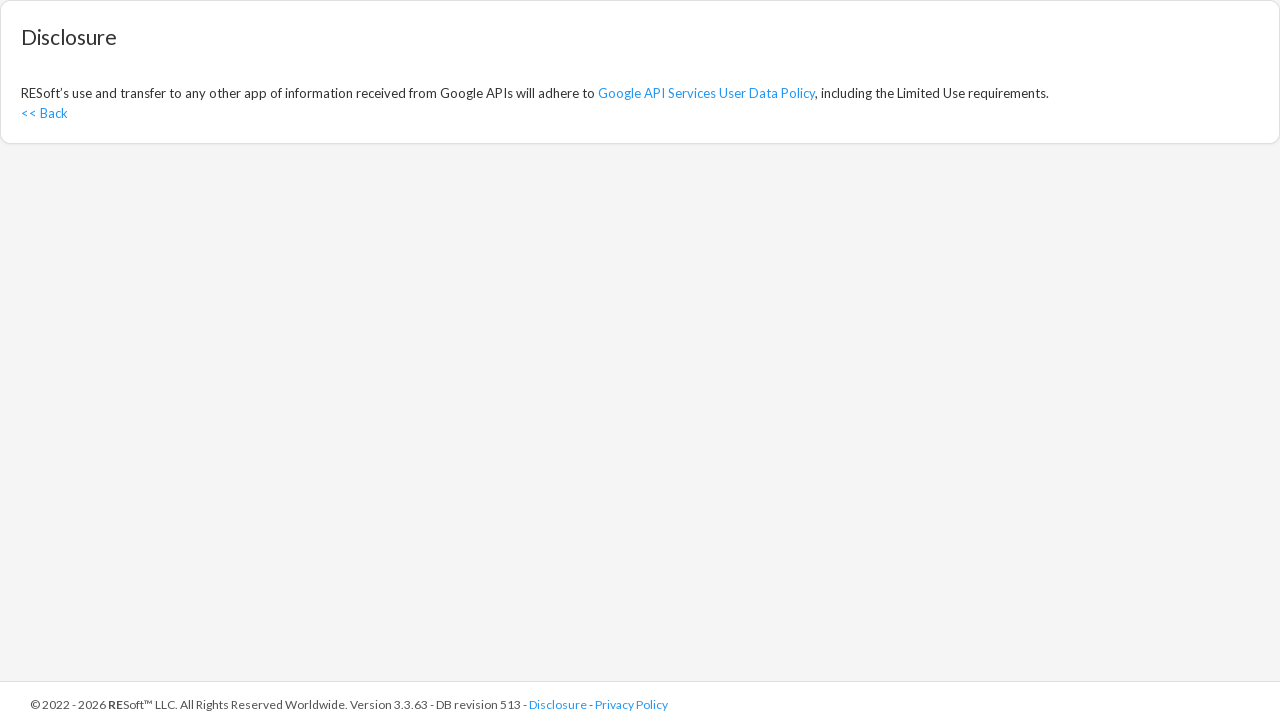  What do you see at coordinates (631, 704) in the screenshot?
I see `Privacy Policy` at bounding box center [631, 704].